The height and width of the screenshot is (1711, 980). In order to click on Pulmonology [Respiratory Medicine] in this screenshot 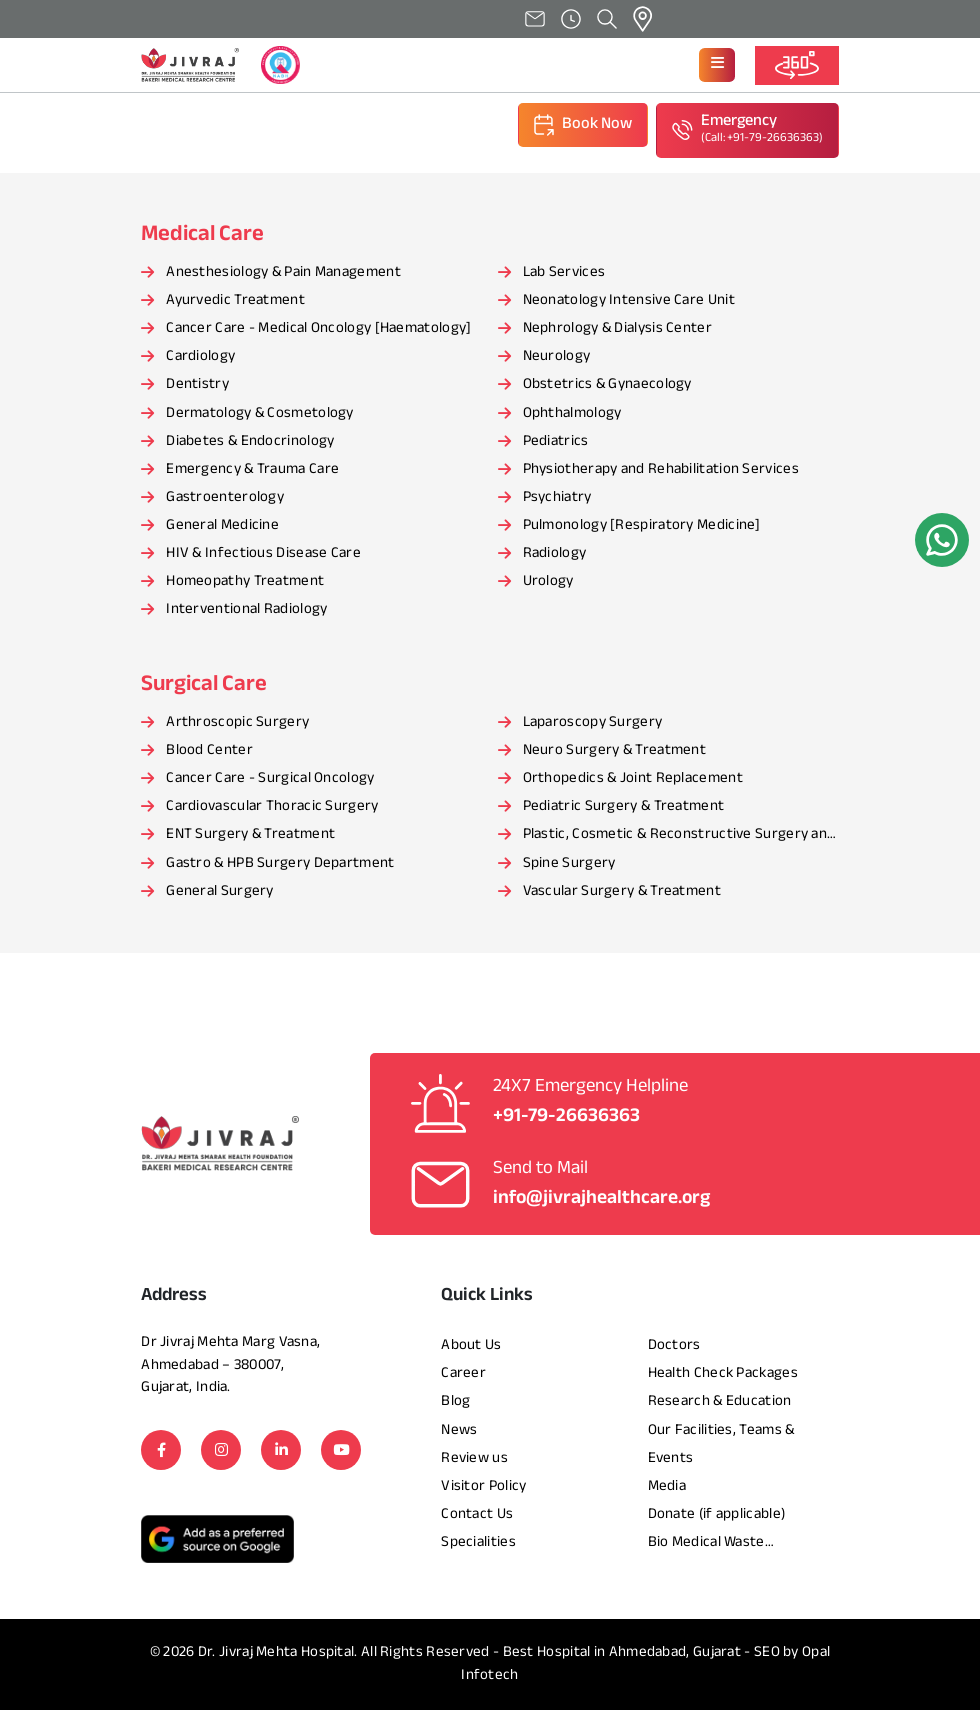, I will do `click(642, 526)`.